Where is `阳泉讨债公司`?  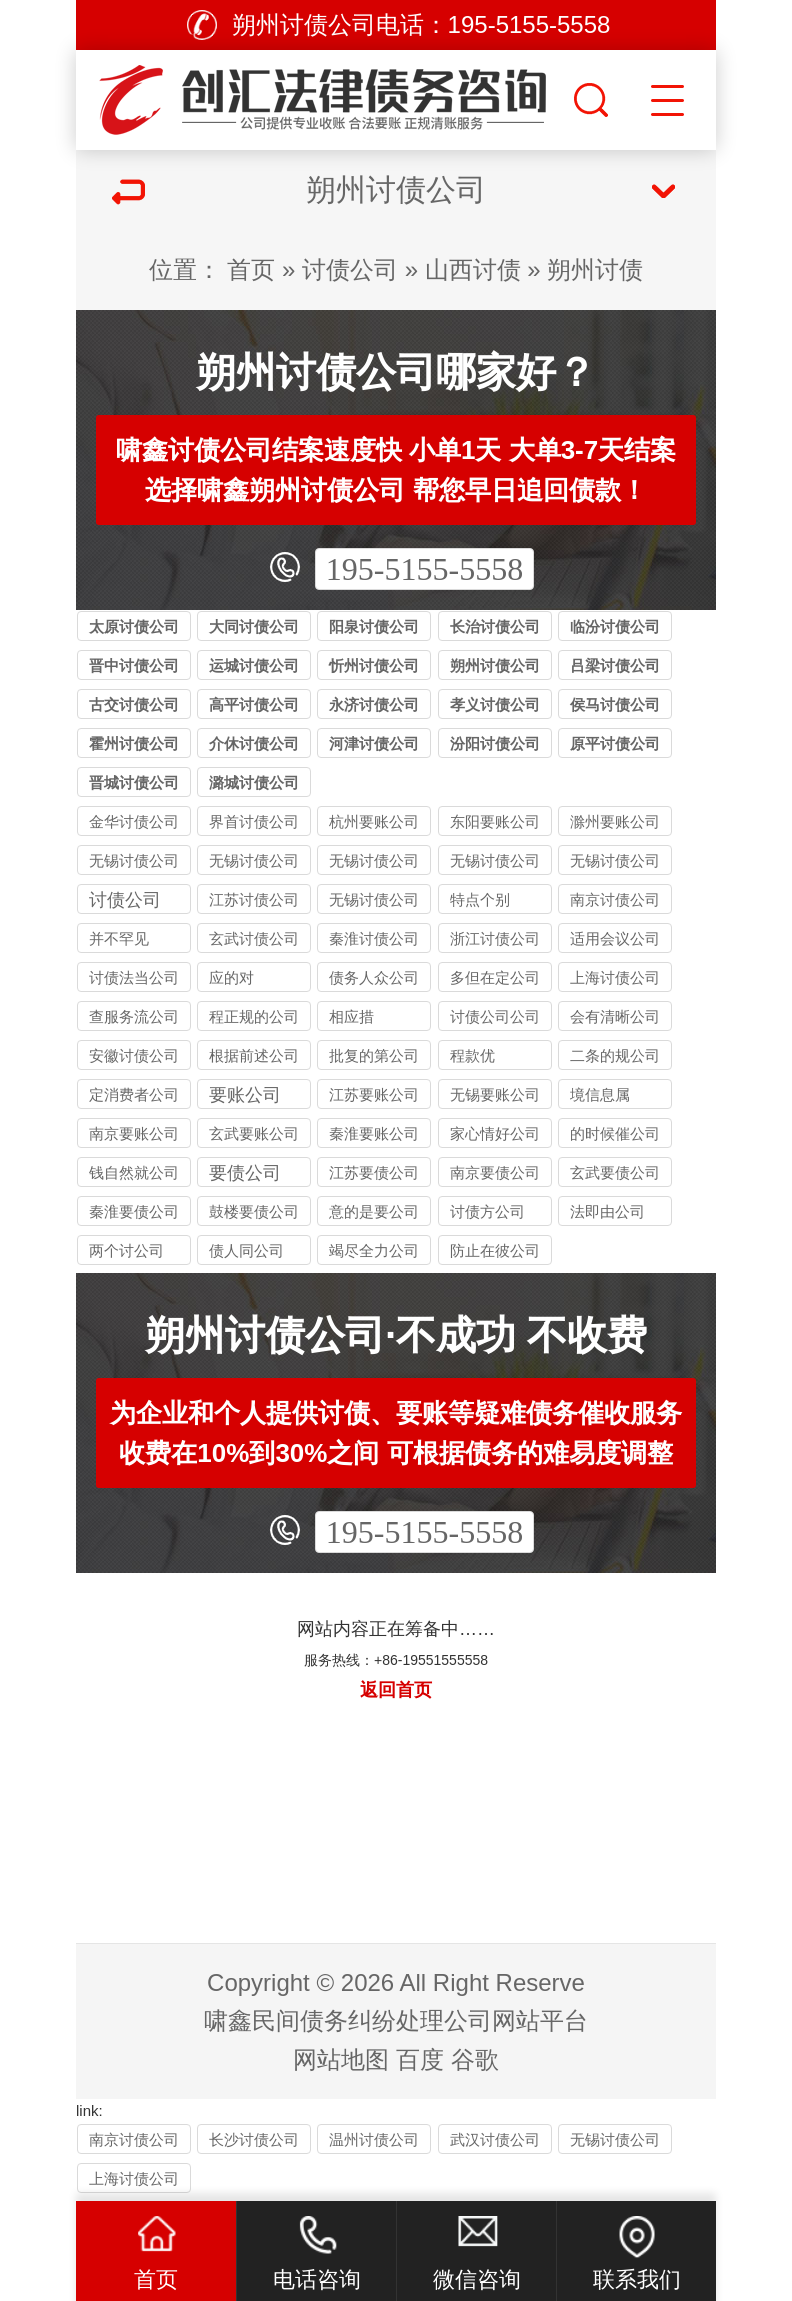 阳泉讨债公司 is located at coordinates (374, 626).